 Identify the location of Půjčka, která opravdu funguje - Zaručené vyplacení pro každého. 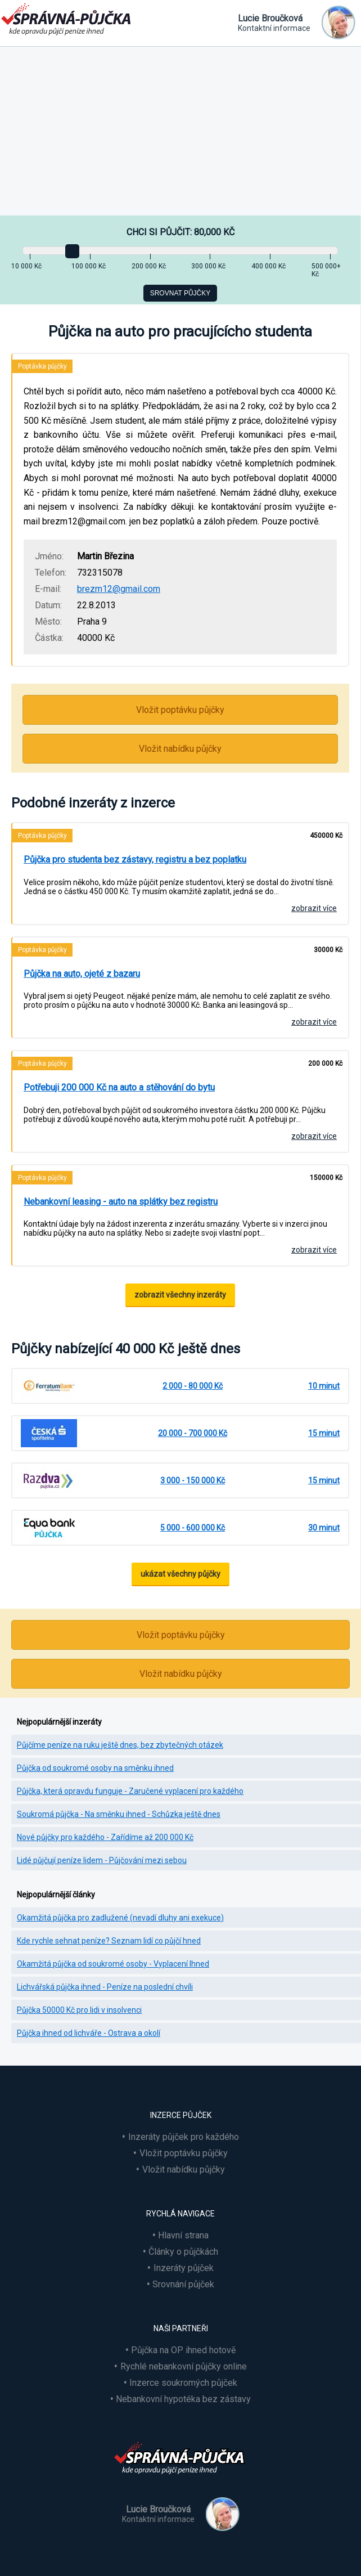
(130, 1791).